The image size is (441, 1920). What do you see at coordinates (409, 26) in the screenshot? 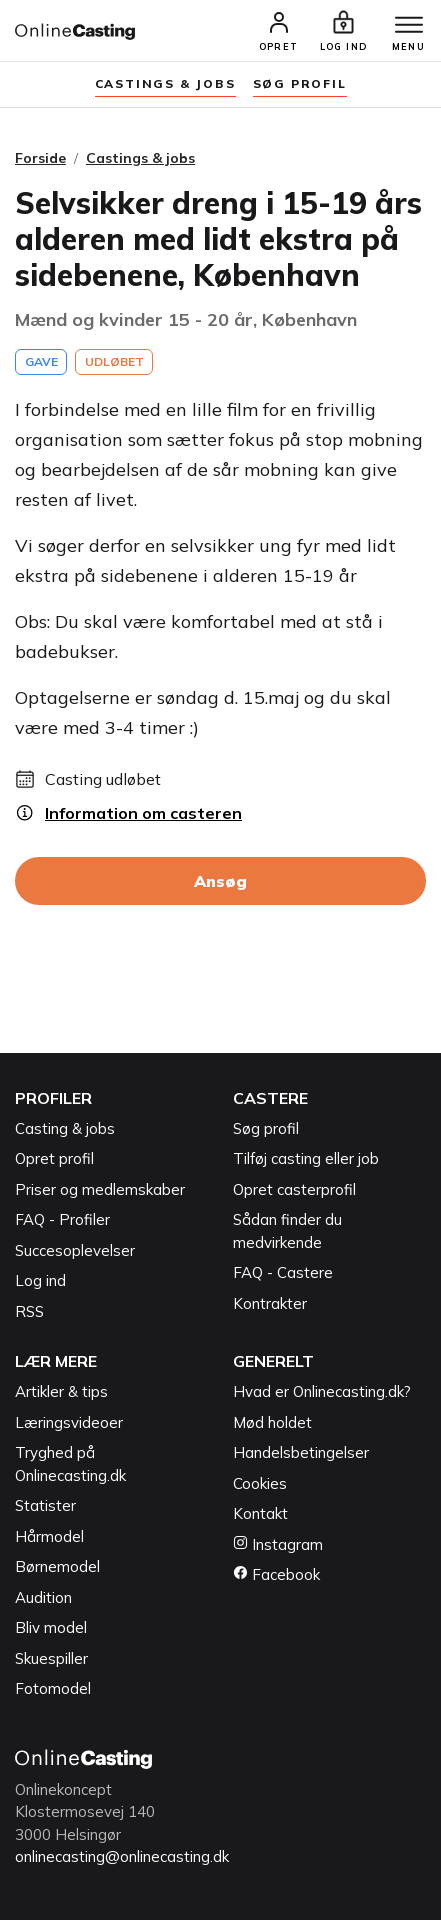
I see `[Menu]` at bounding box center [409, 26].